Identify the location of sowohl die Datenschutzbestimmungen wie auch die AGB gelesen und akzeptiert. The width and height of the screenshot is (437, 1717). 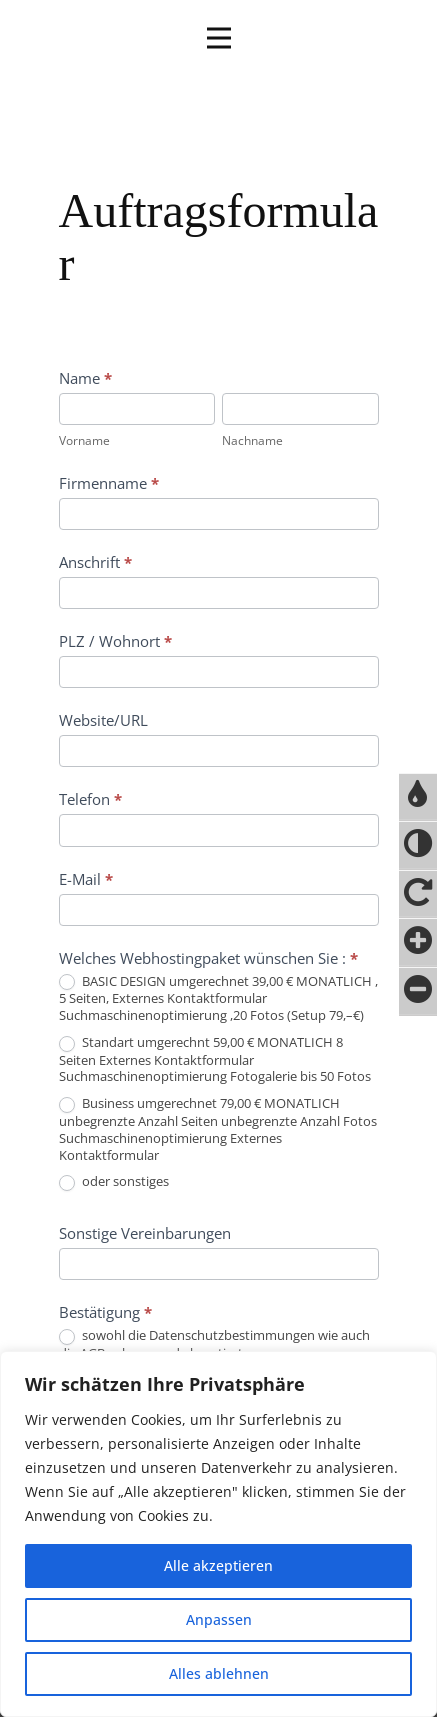
(214, 1344).